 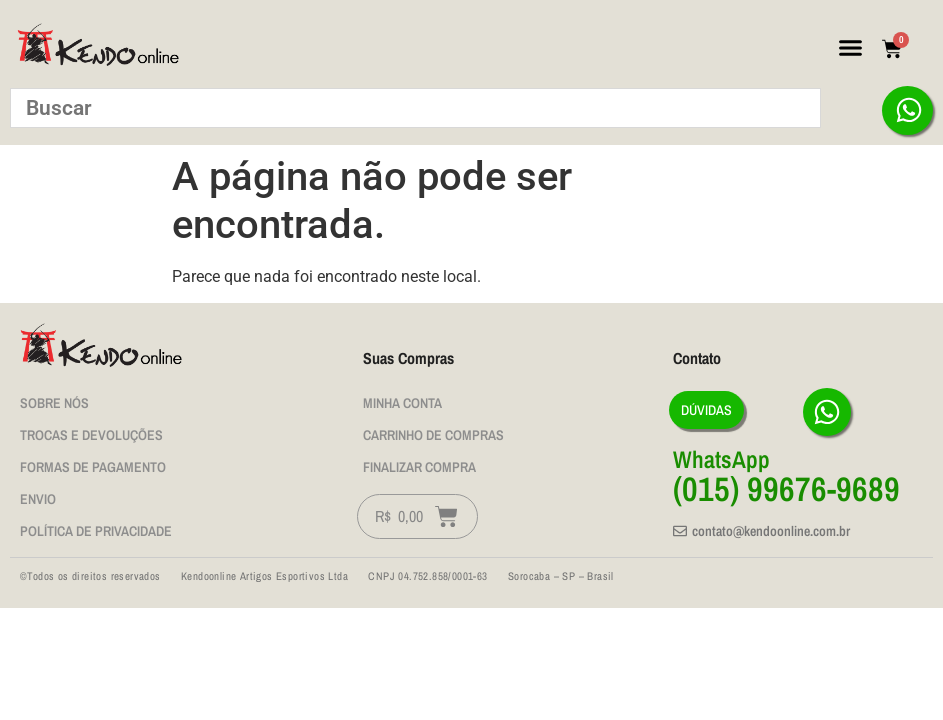 What do you see at coordinates (402, 403) in the screenshot?
I see `Minha Conta` at bounding box center [402, 403].